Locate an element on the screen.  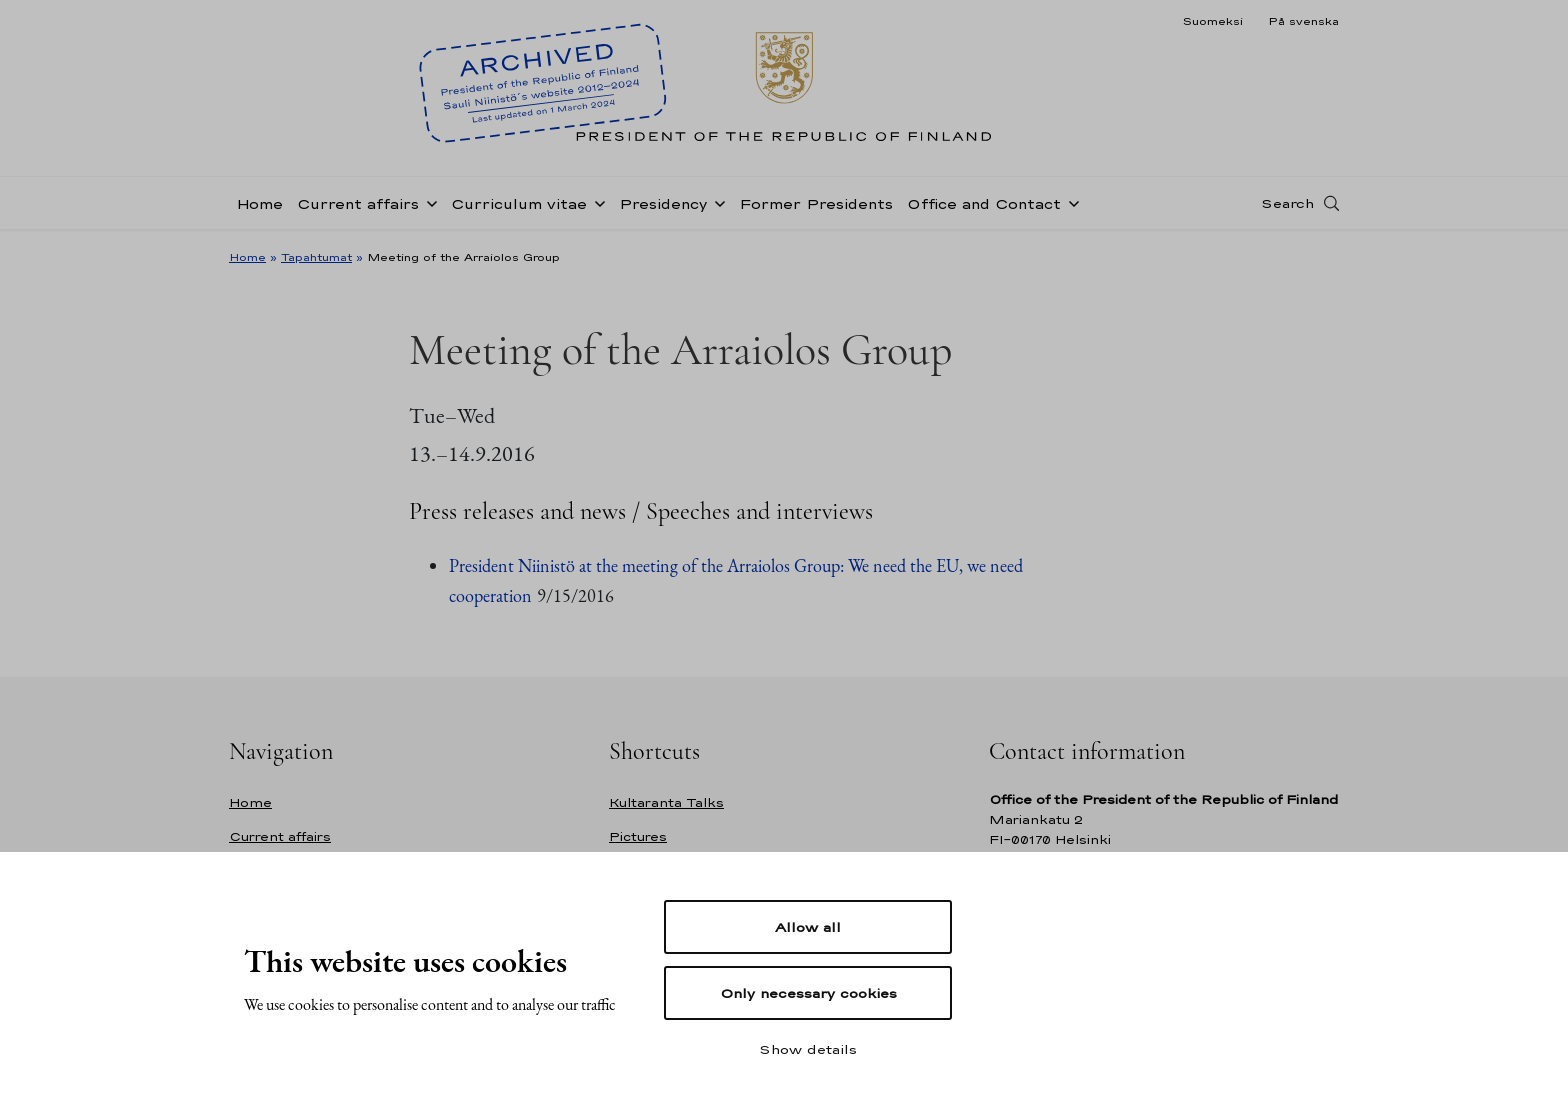
Search [Open search] is located at coordinates (1287, 203).